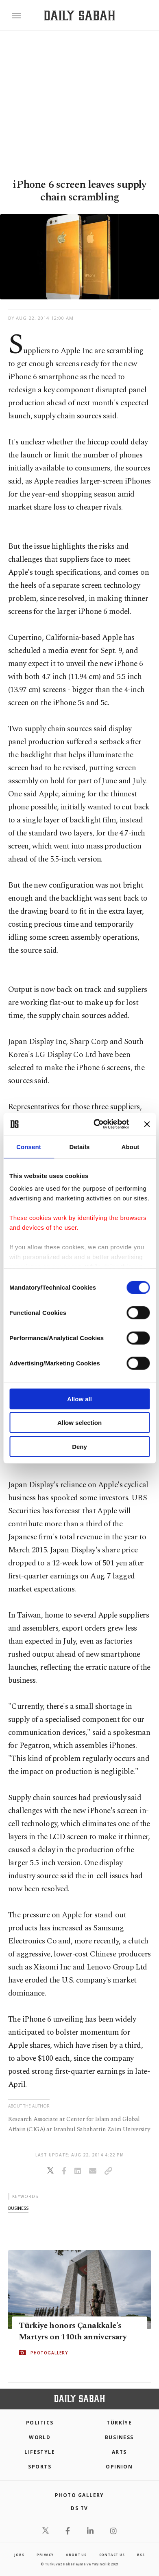 This screenshot has width=159, height=2576. What do you see at coordinates (49, 2352) in the screenshot?
I see `PHOTOGALLERY` at bounding box center [49, 2352].